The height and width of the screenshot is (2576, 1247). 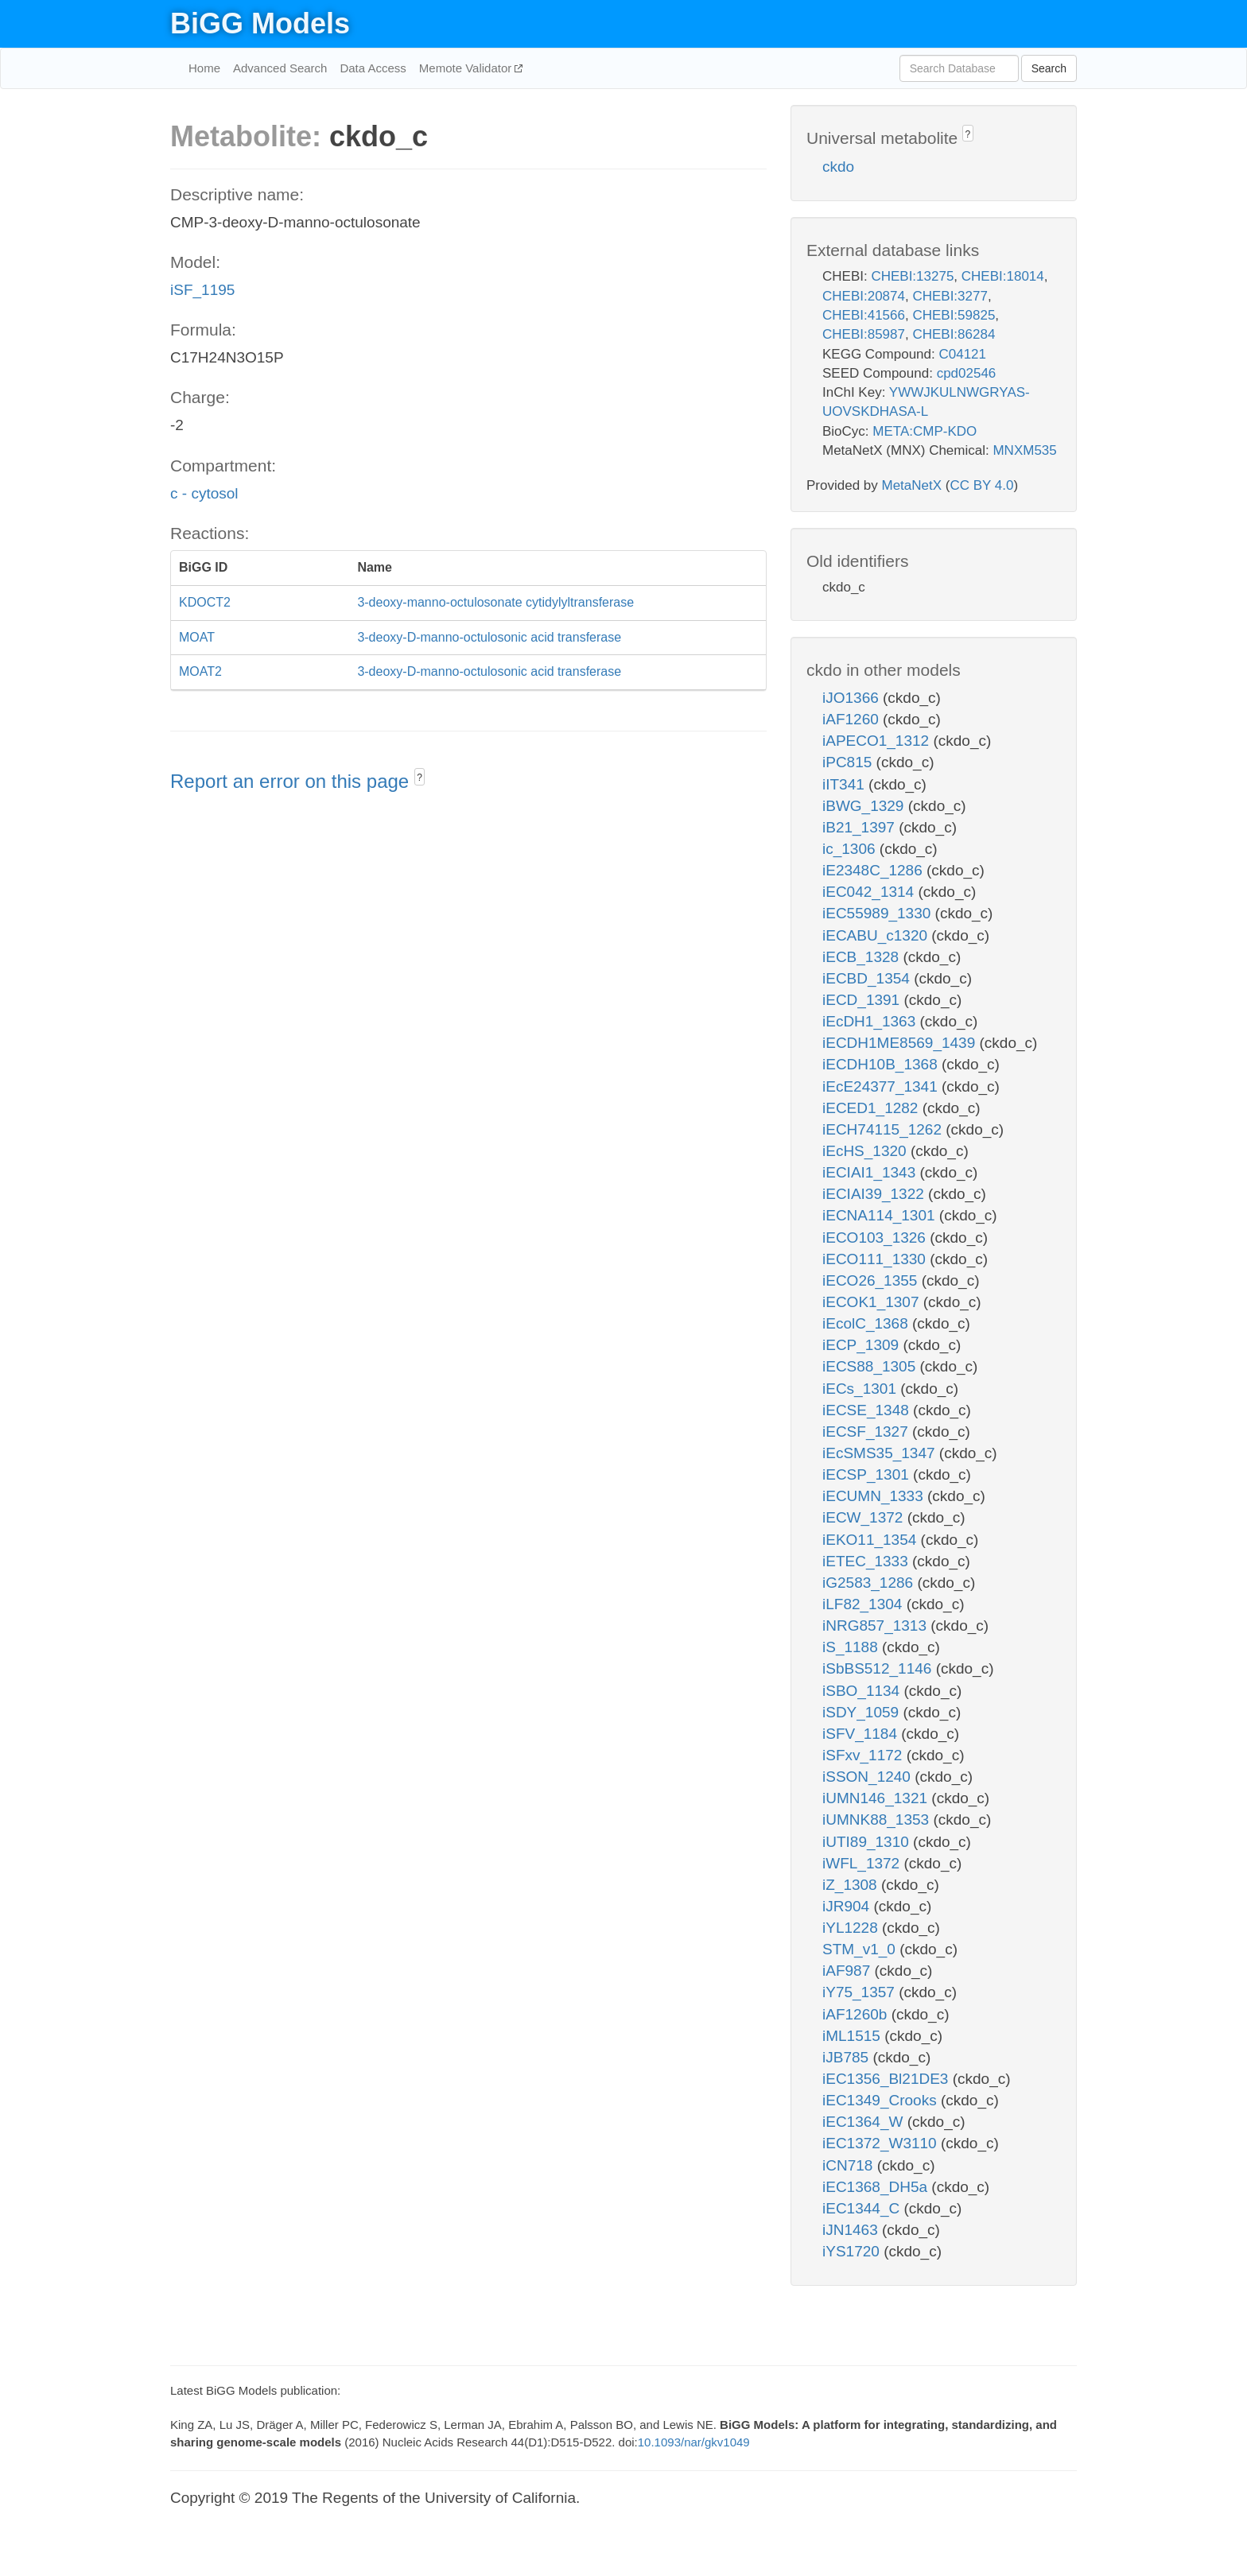 What do you see at coordinates (869, 1582) in the screenshot?
I see `iG2583_1286` at bounding box center [869, 1582].